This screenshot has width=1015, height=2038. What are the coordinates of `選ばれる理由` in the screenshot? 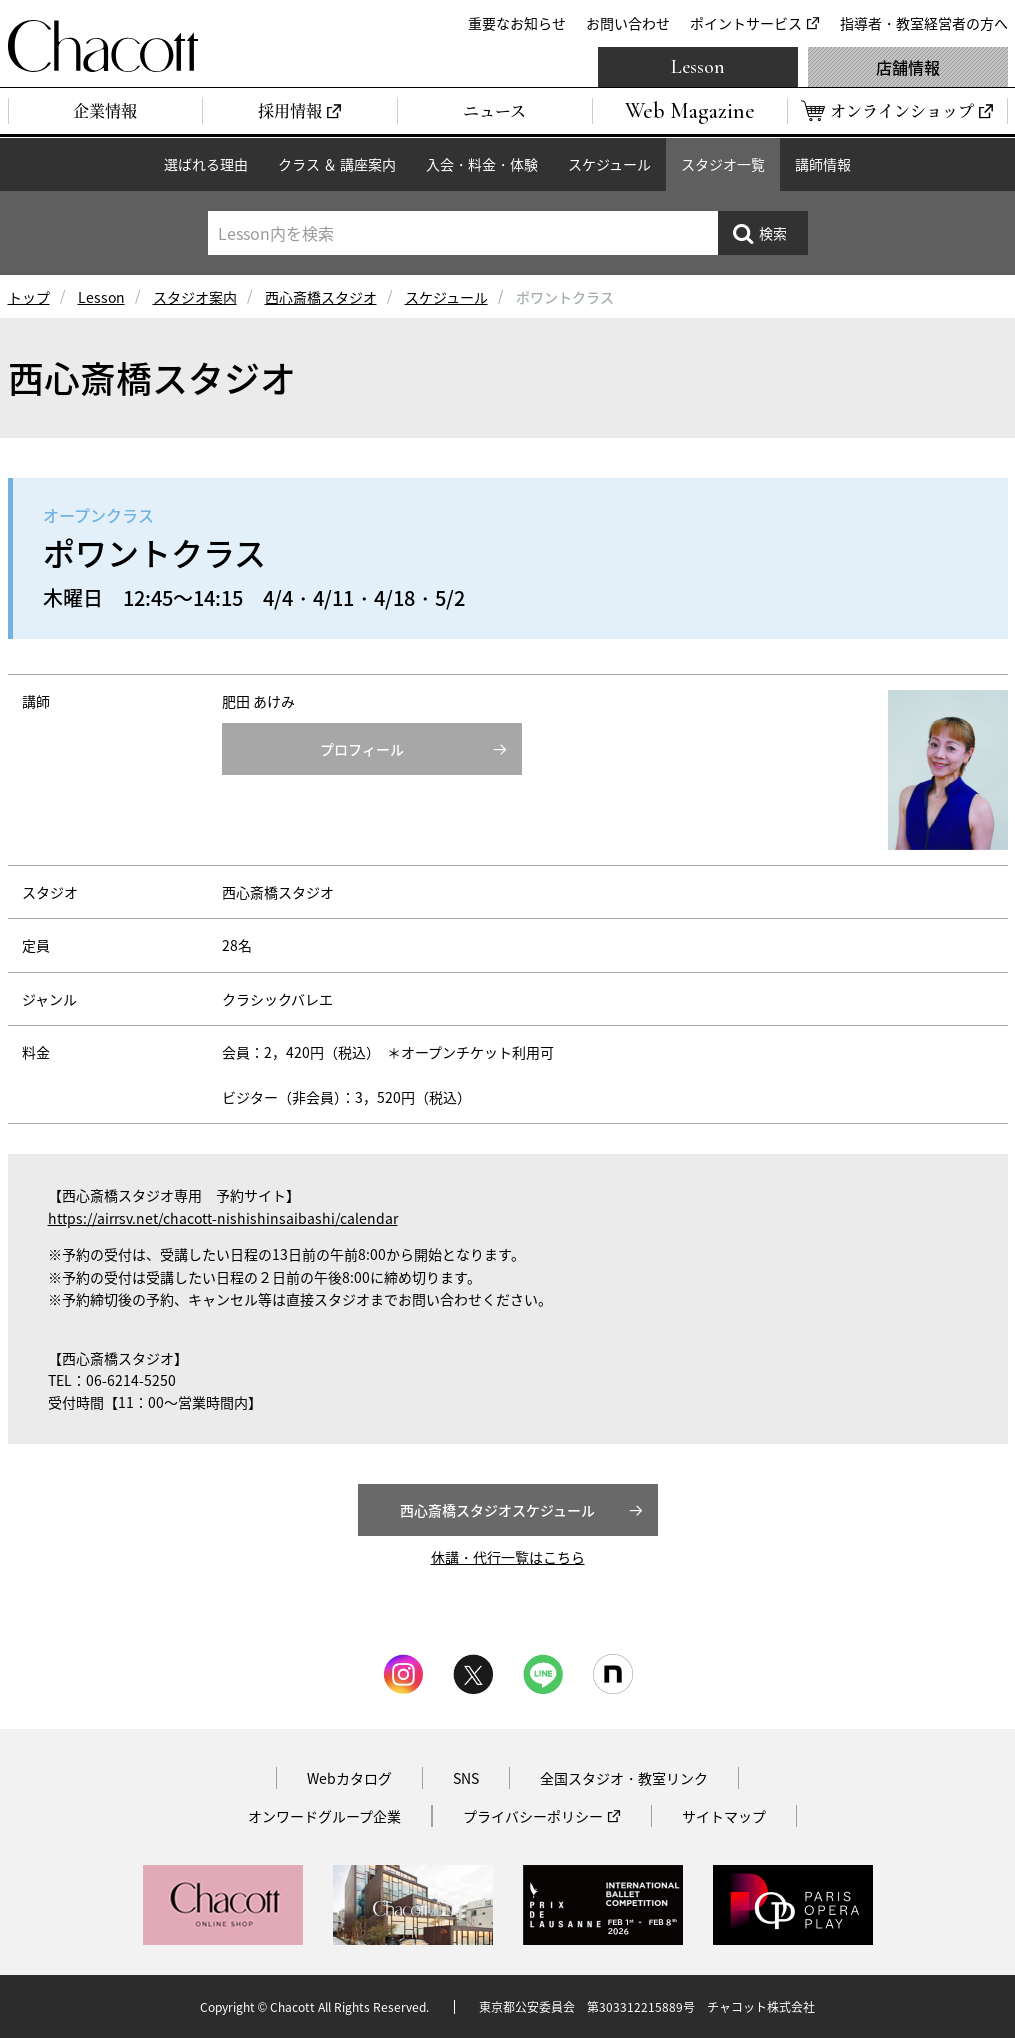 It's located at (206, 164).